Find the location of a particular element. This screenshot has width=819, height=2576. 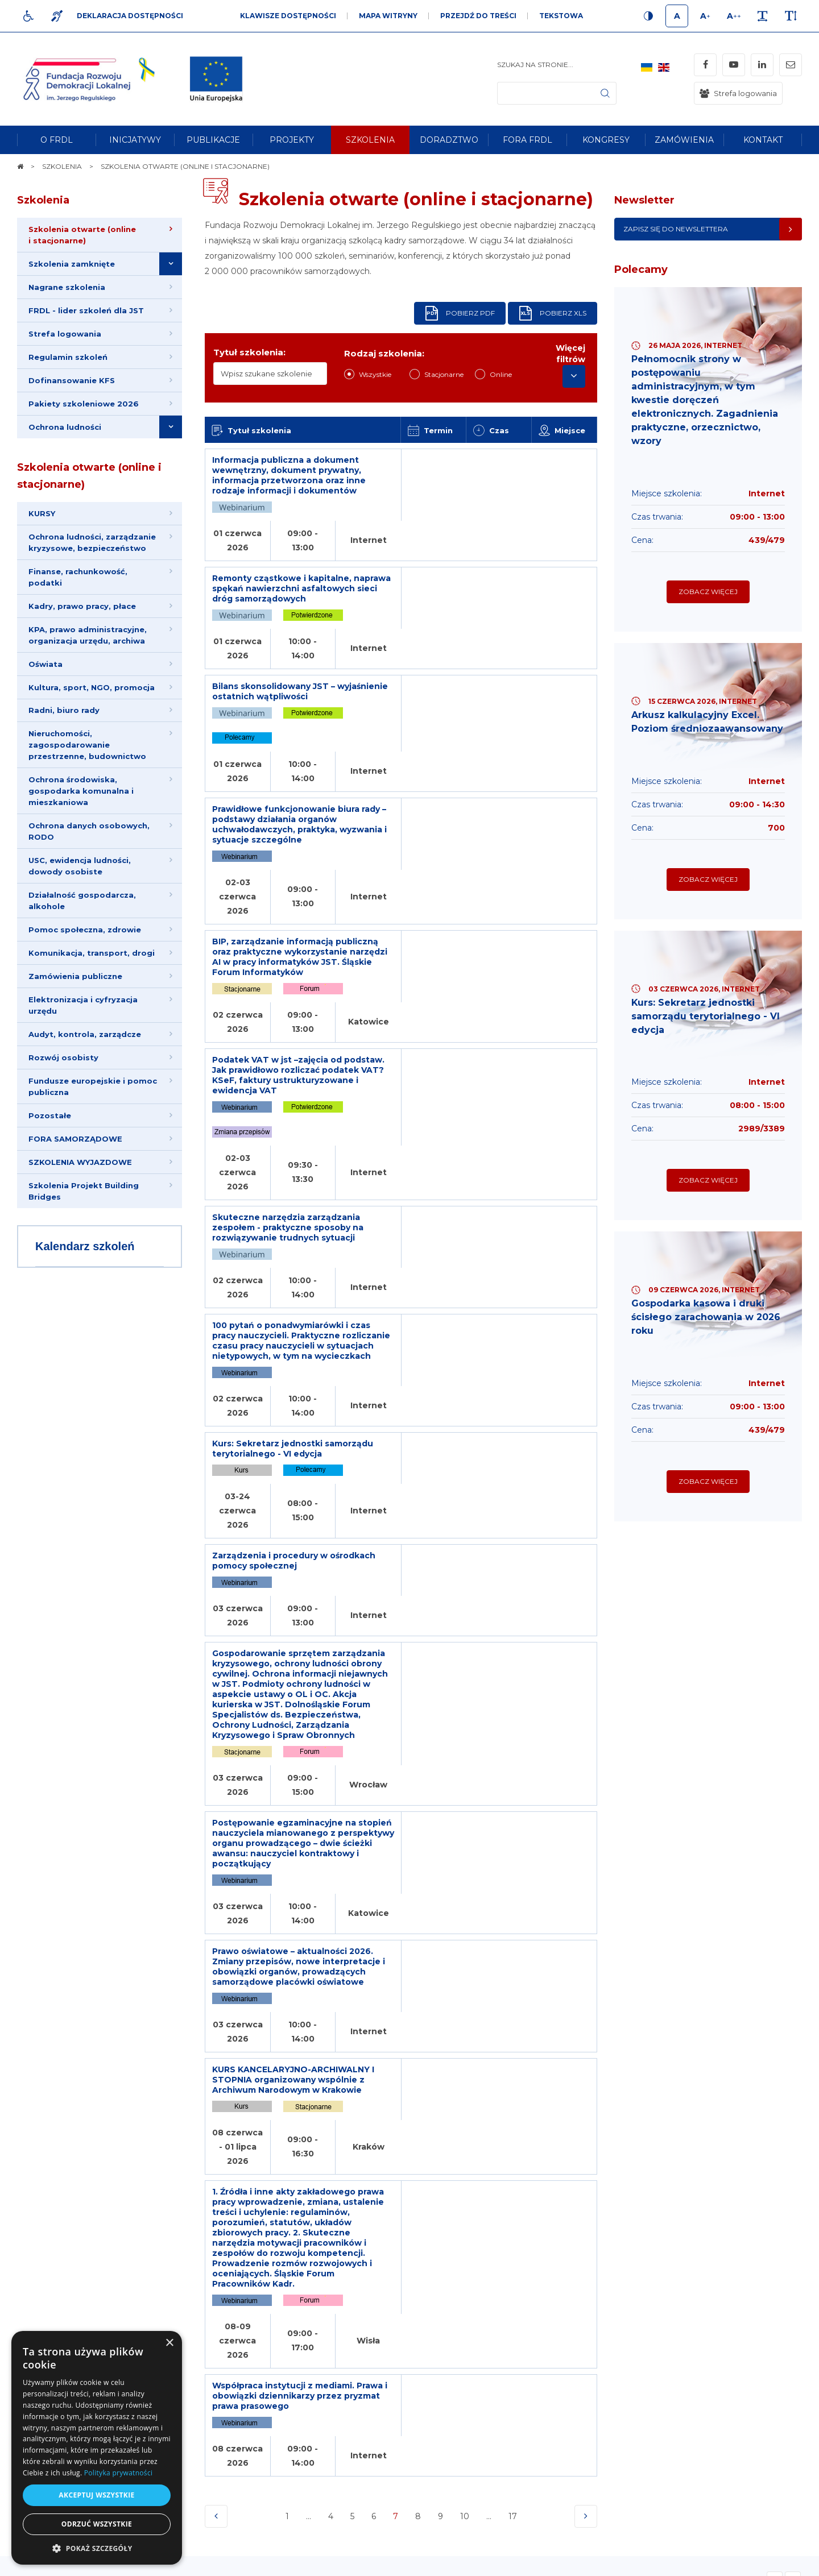

Radni, biuro rady is located at coordinates (64, 710).